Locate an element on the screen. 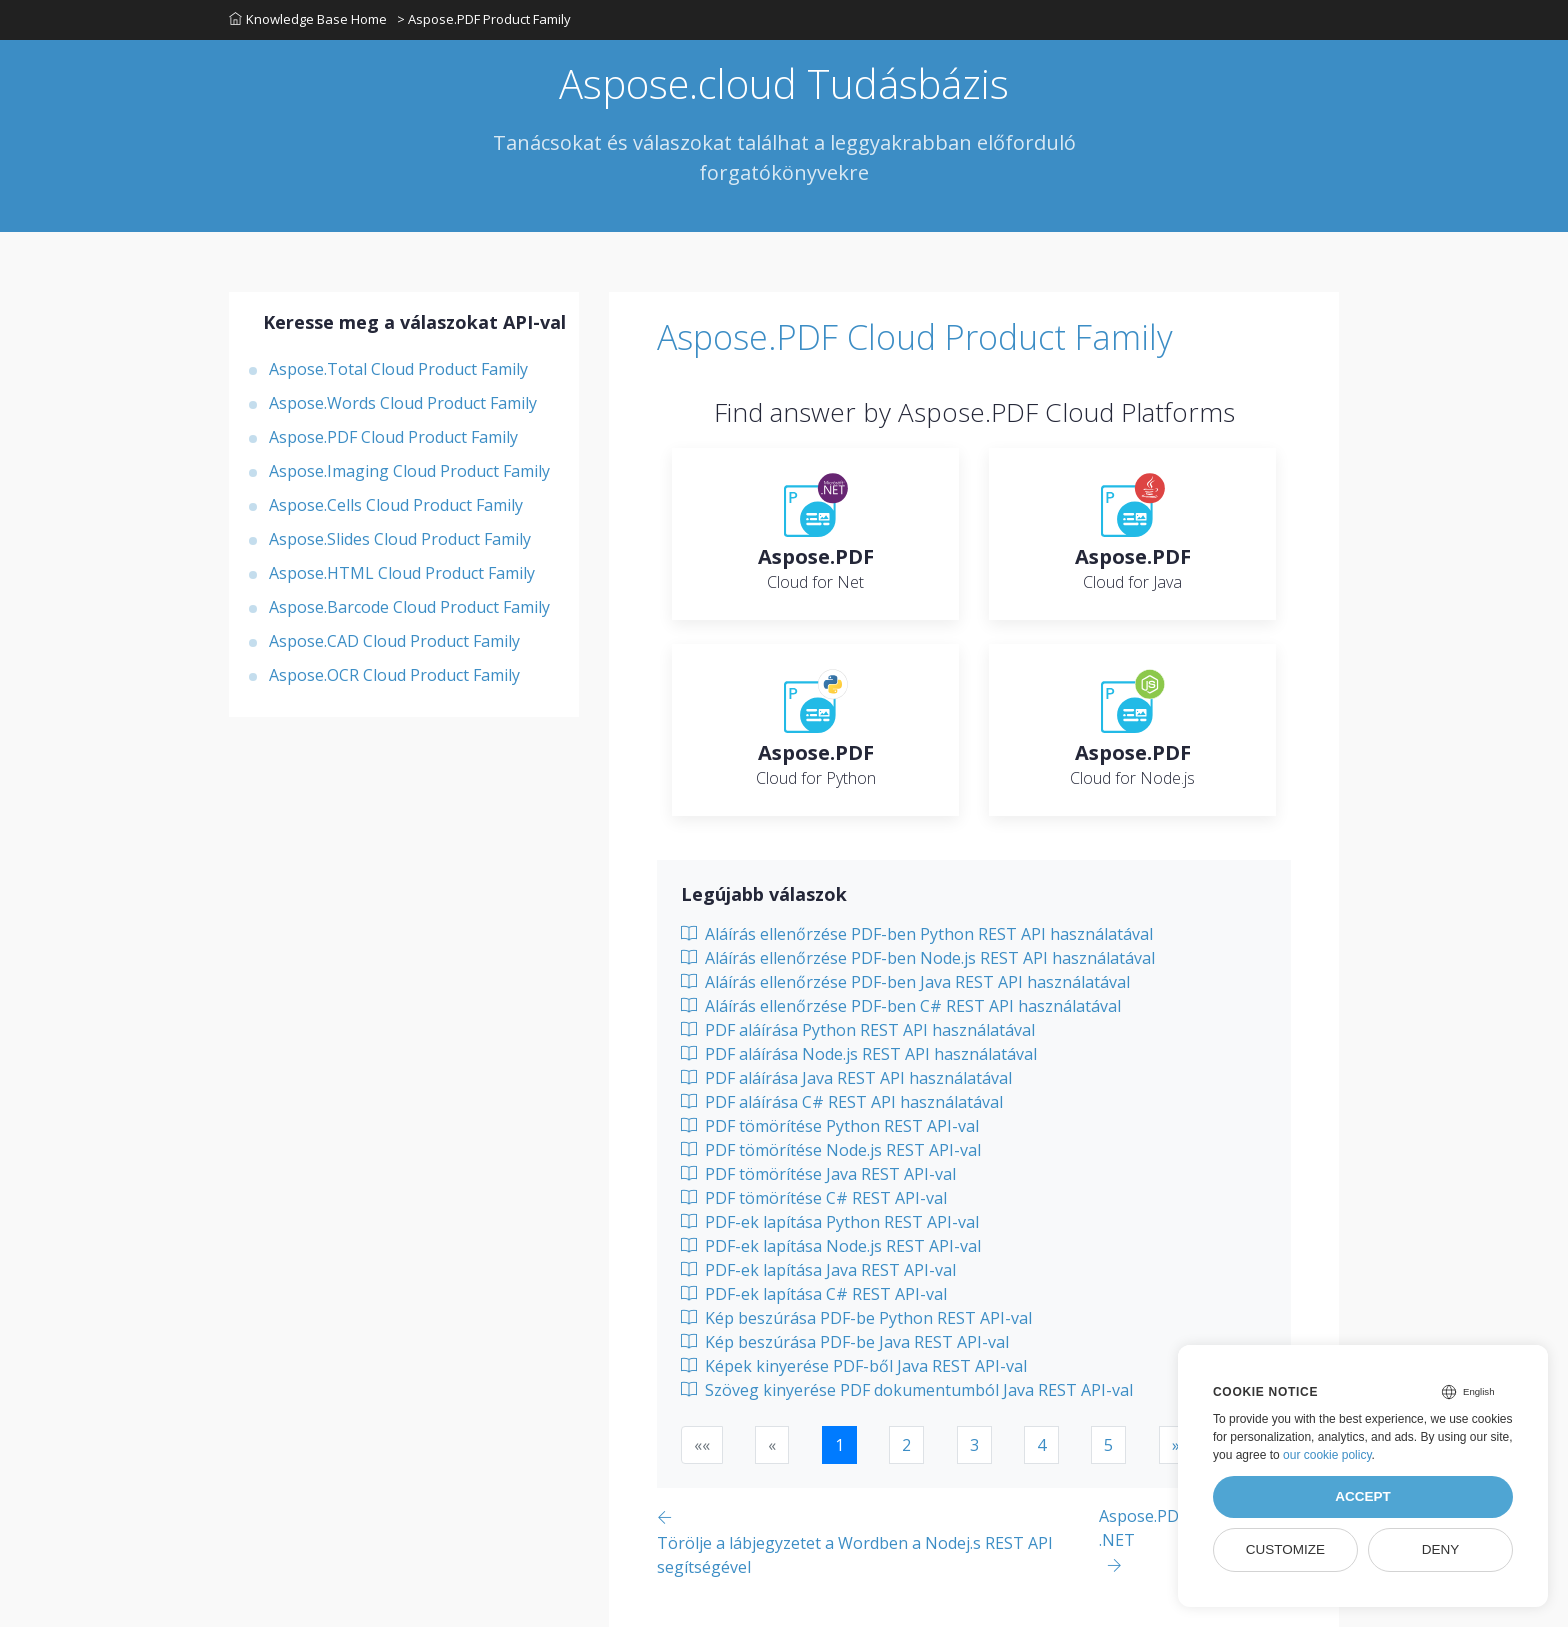 This screenshot has width=1568, height=1627. Aláírás ellenőrzése PDF-ben Java REST API használatával is located at coordinates (905, 982).